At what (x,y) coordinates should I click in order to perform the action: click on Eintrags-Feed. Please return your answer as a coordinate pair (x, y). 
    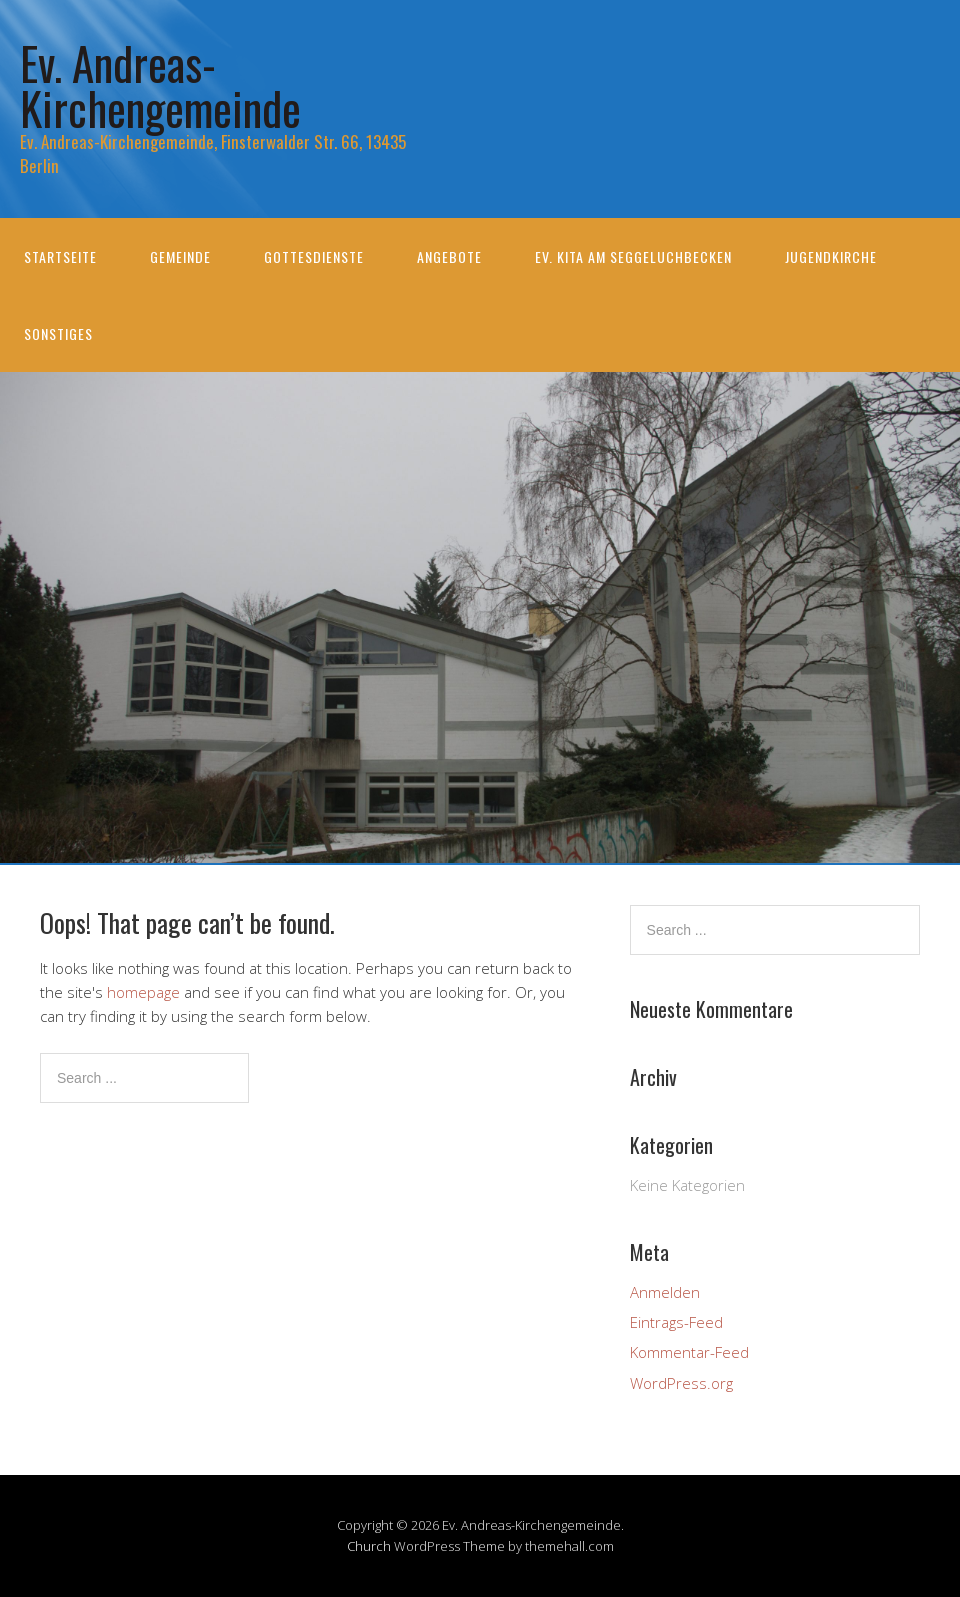
    Looking at the image, I should click on (676, 1322).